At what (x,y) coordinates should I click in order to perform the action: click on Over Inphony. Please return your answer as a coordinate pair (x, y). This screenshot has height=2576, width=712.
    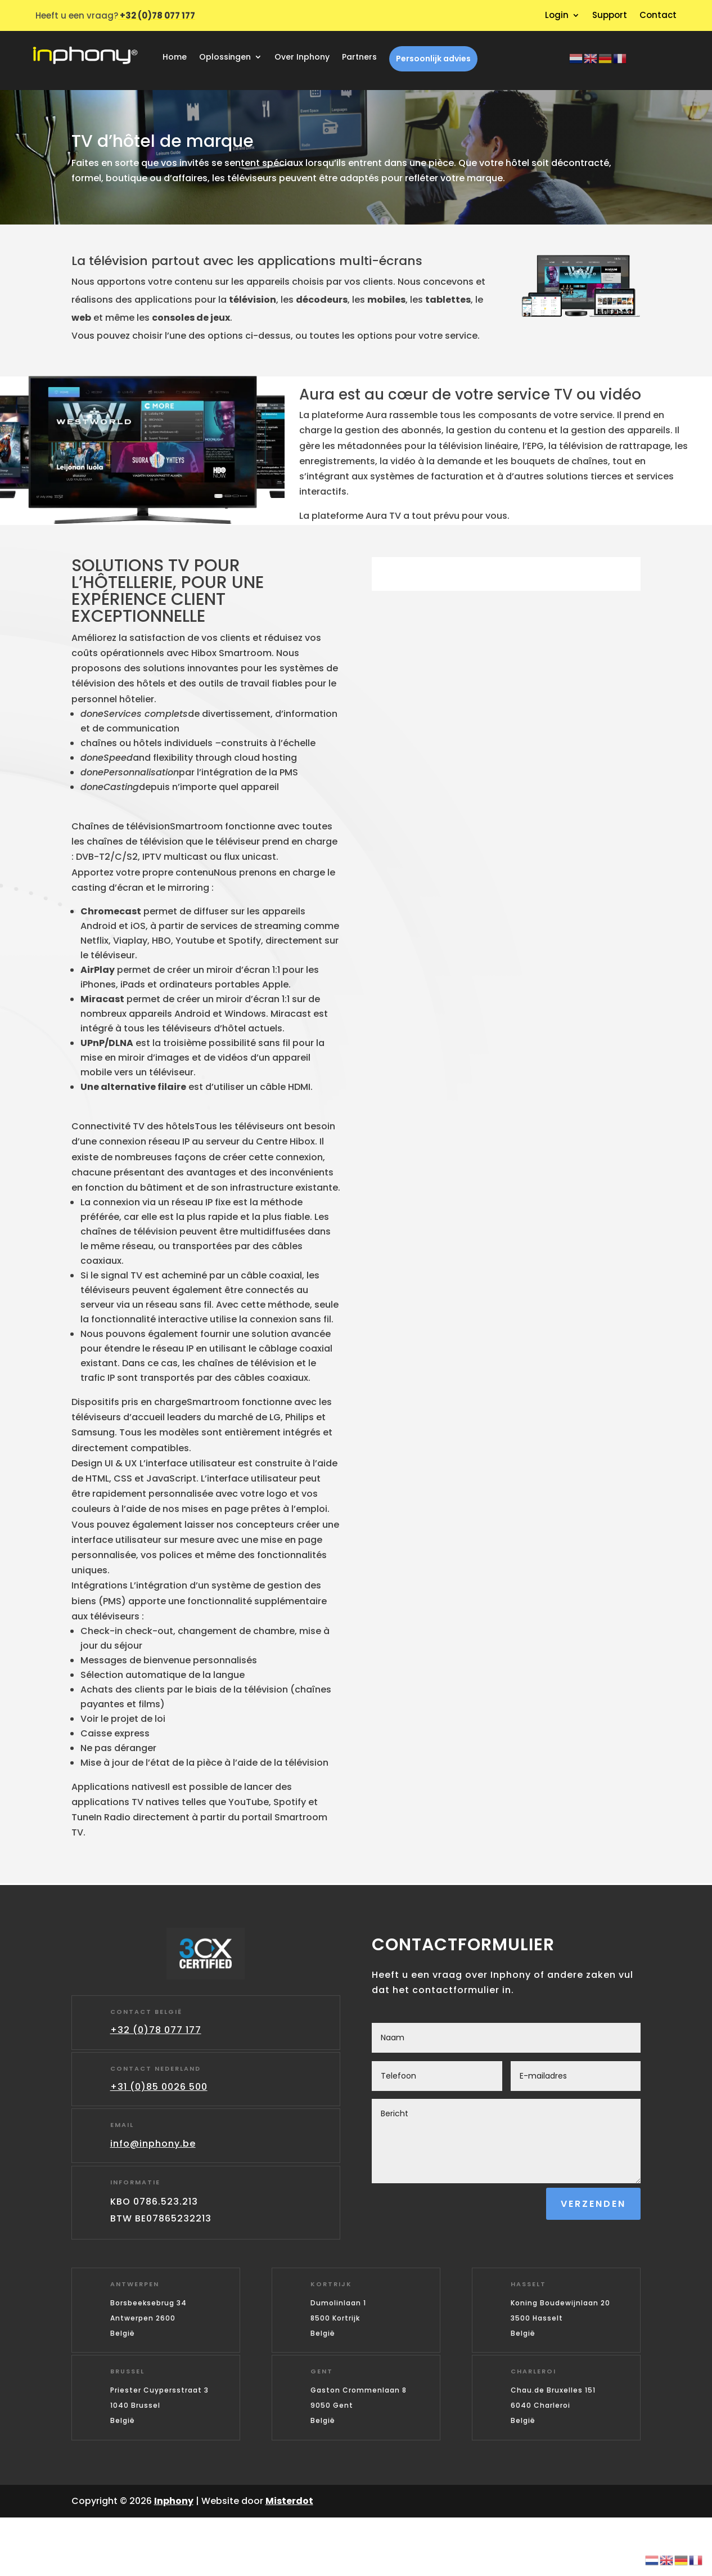
    Looking at the image, I should click on (302, 57).